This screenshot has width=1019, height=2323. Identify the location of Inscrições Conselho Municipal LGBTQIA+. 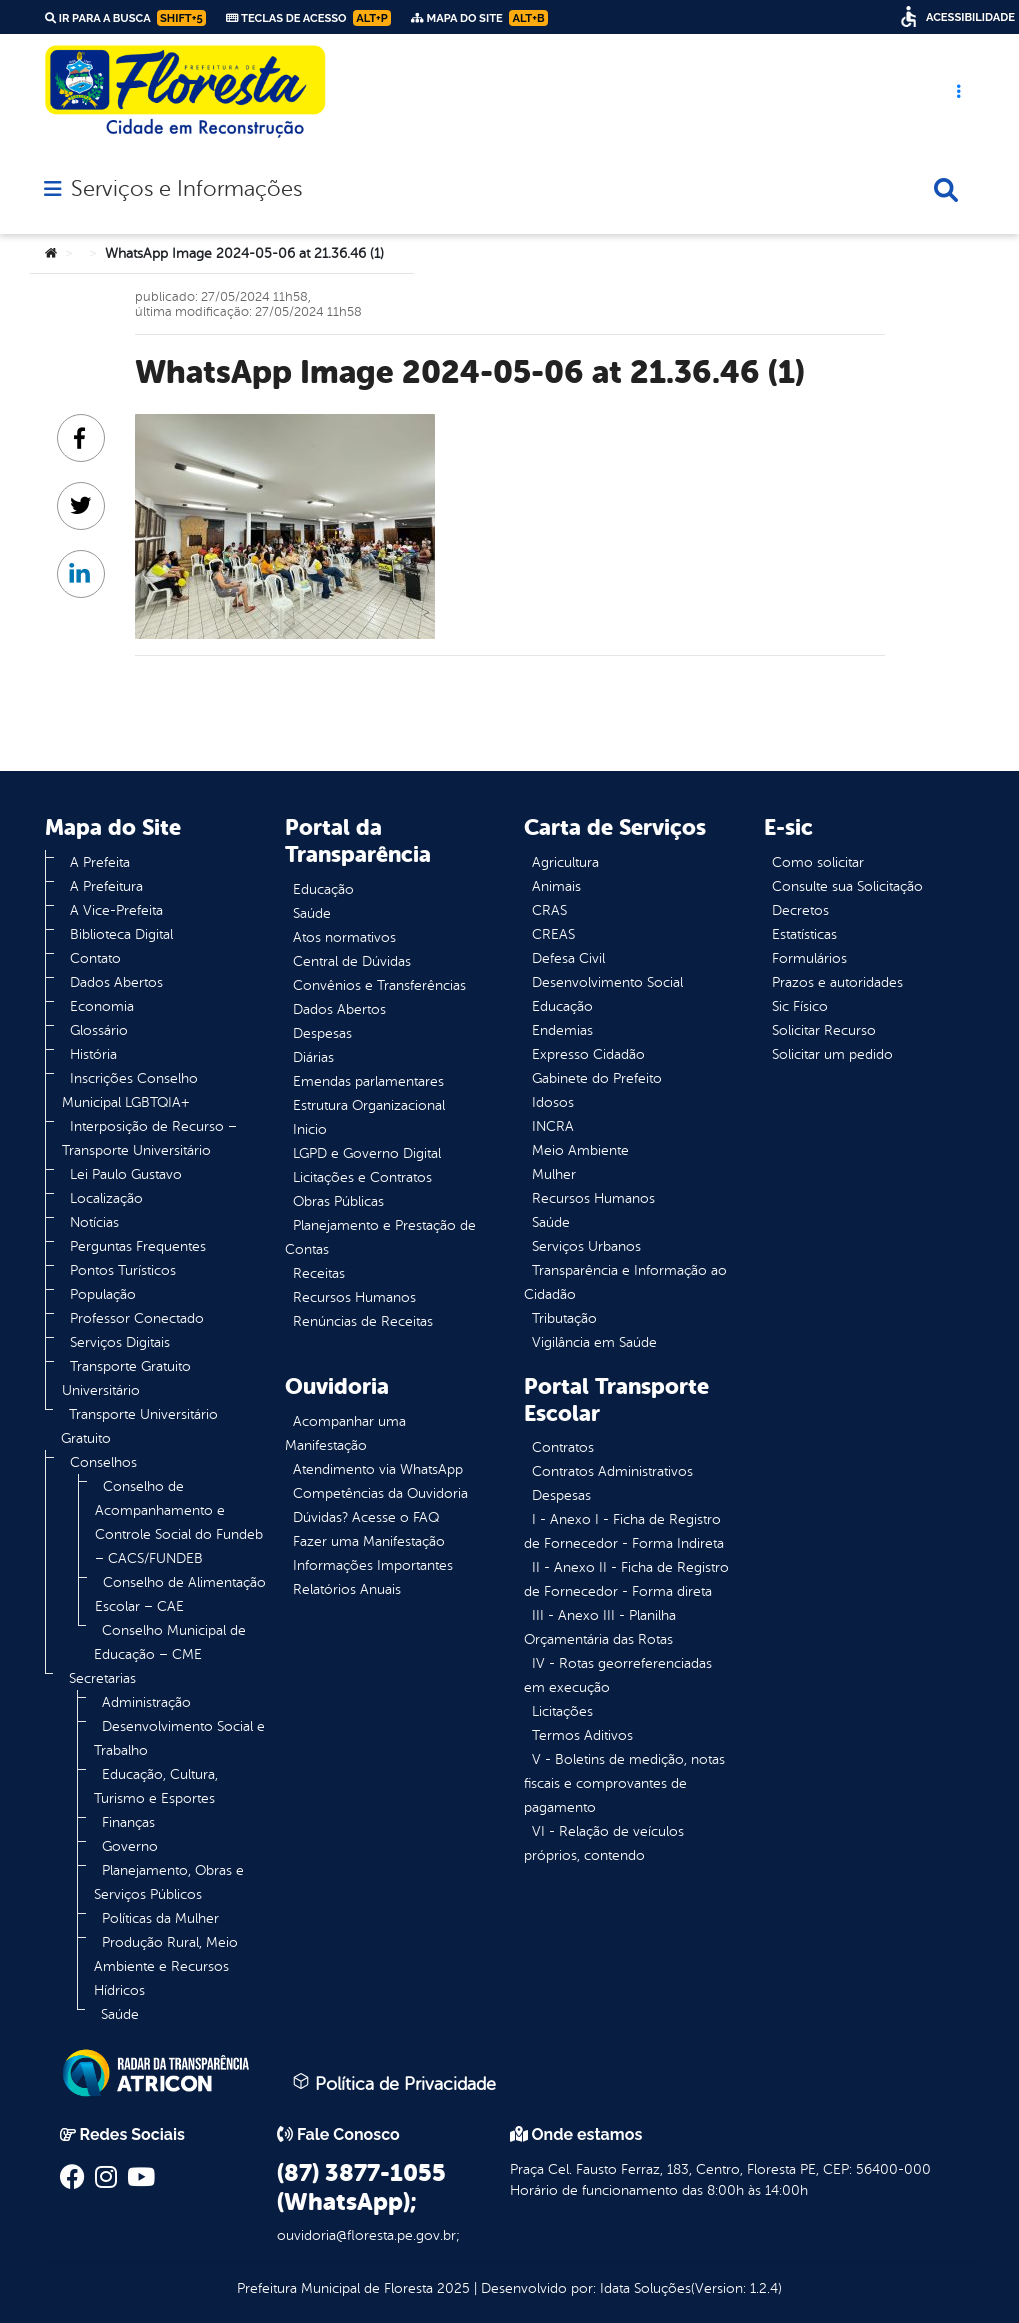
(130, 1090).